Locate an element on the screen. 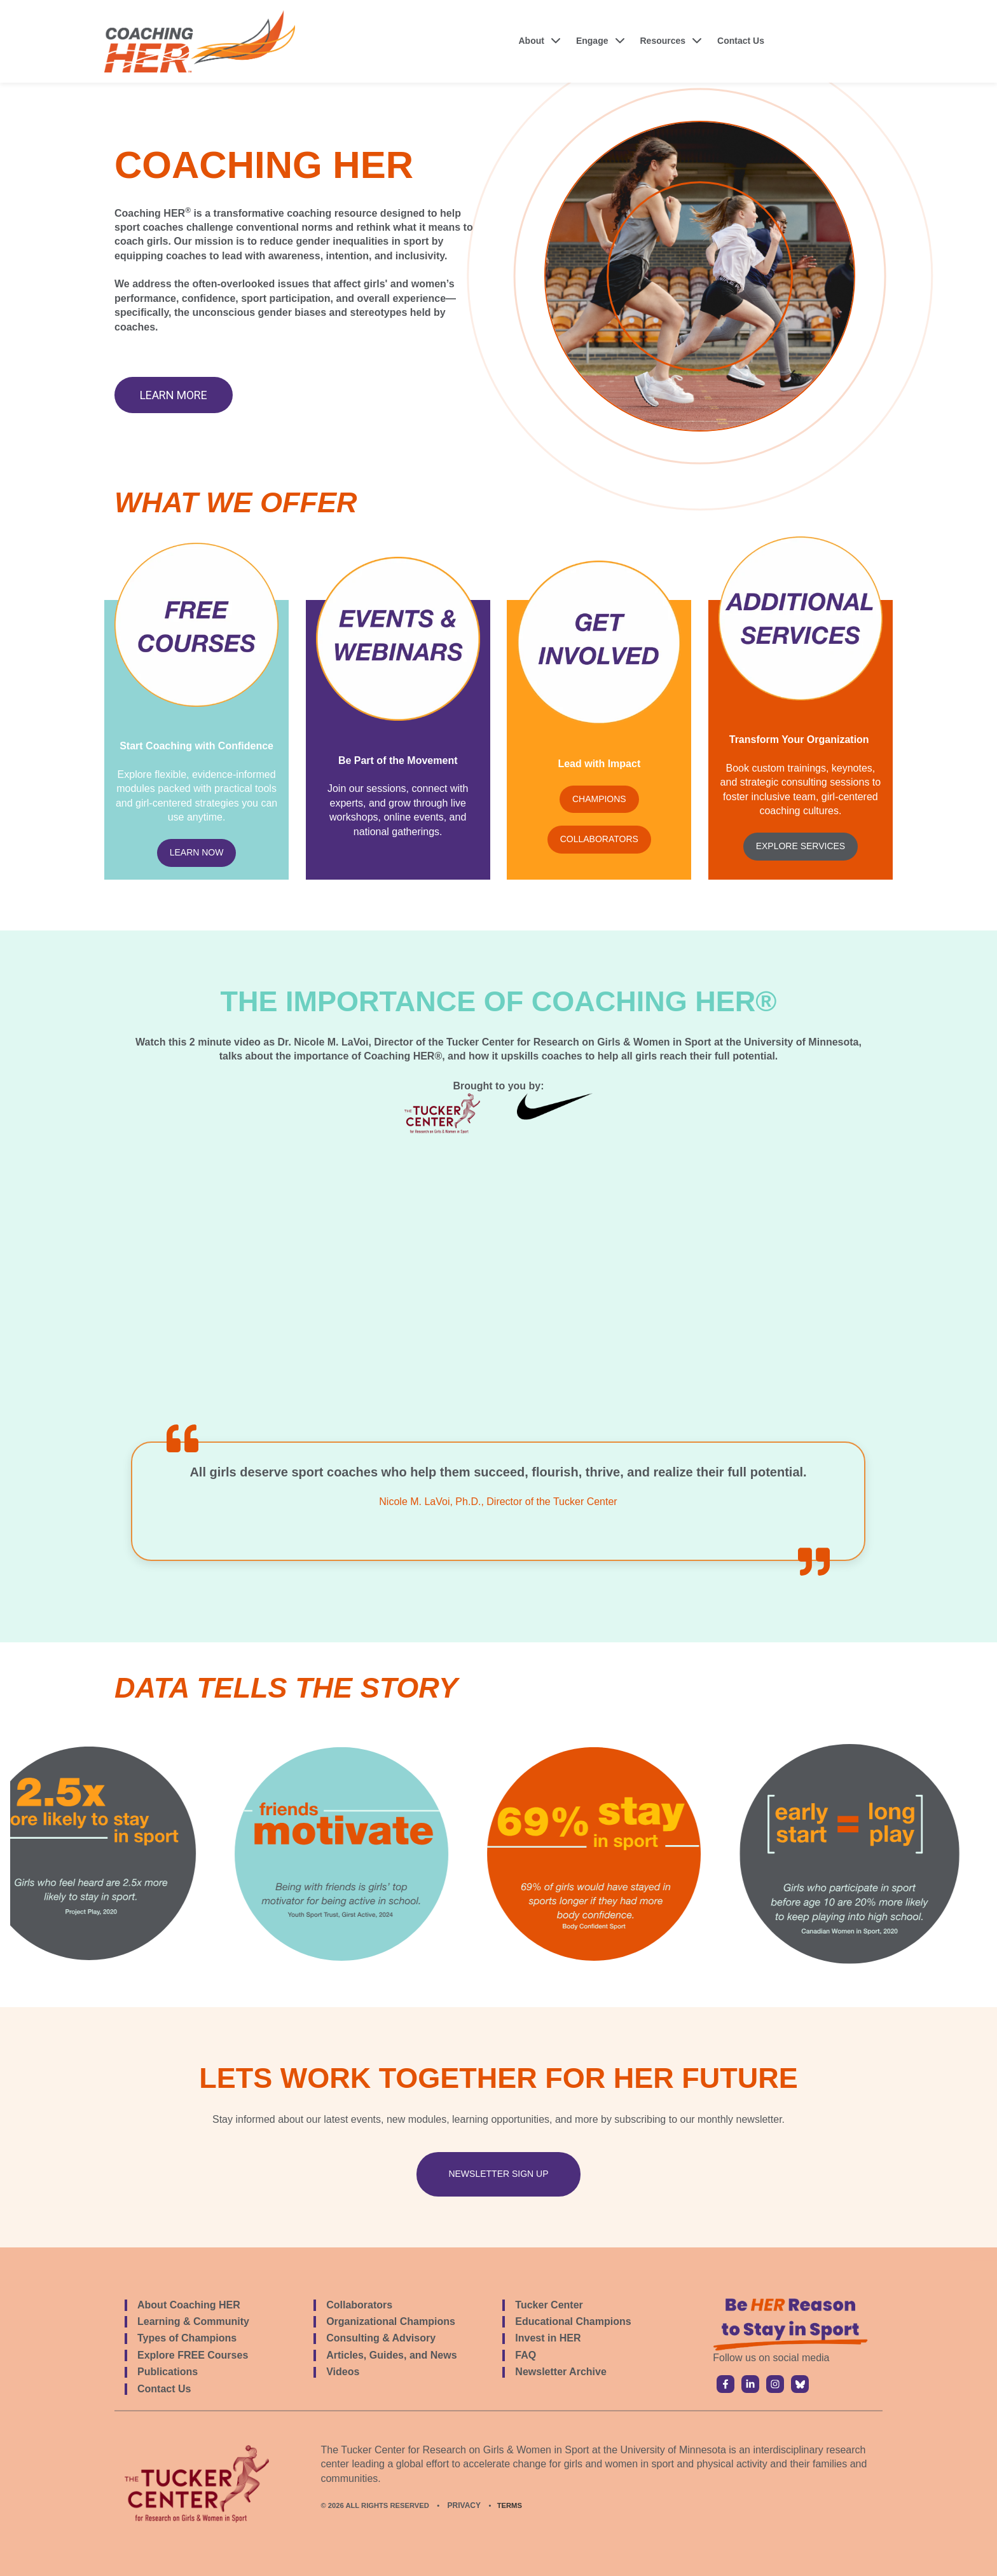 The image size is (997, 2576). Tucker Center is located at coordinates (548, 2305).